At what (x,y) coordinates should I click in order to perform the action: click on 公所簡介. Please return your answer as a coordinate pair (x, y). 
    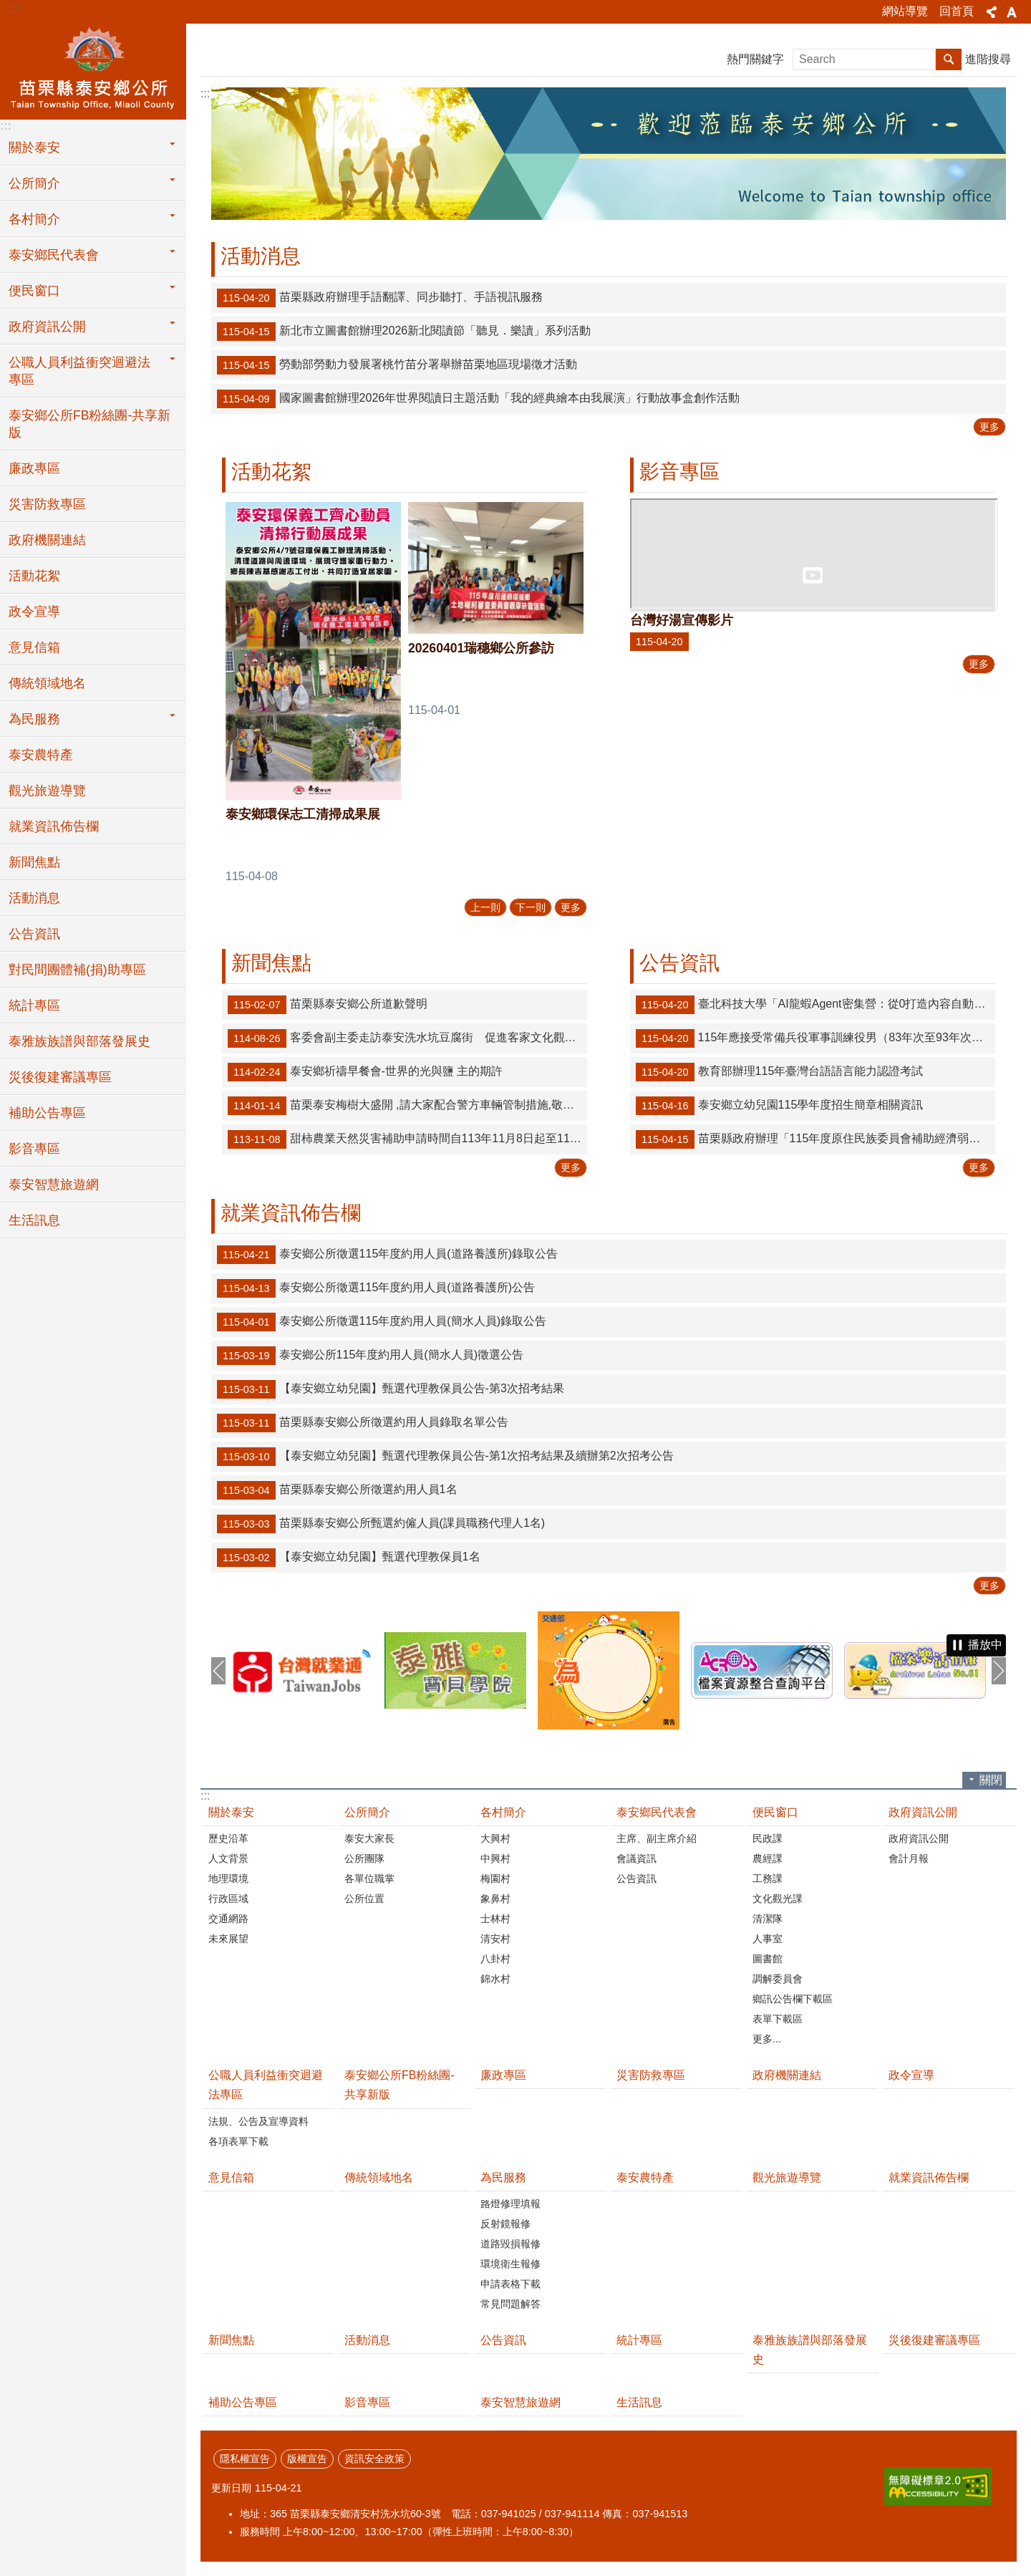
    Looking at the image, I should click on (367, 1812).